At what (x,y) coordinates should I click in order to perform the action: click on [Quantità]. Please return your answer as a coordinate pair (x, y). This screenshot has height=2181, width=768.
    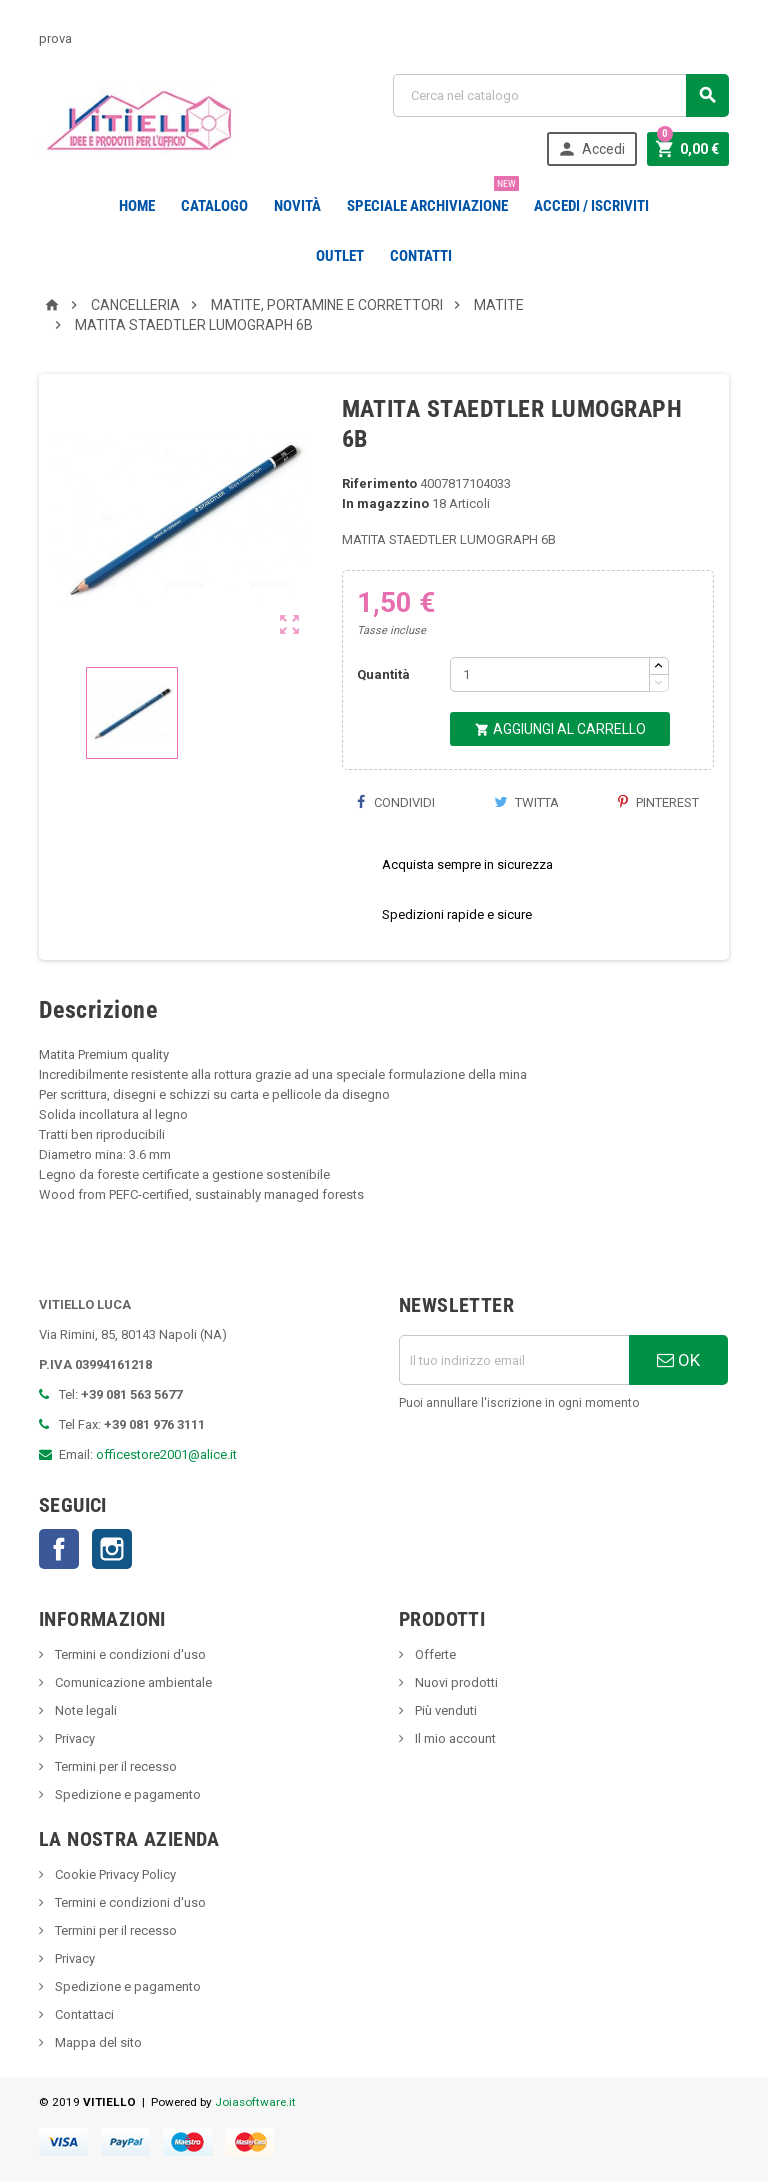
    Looking at the image, I should click on (550, 674).